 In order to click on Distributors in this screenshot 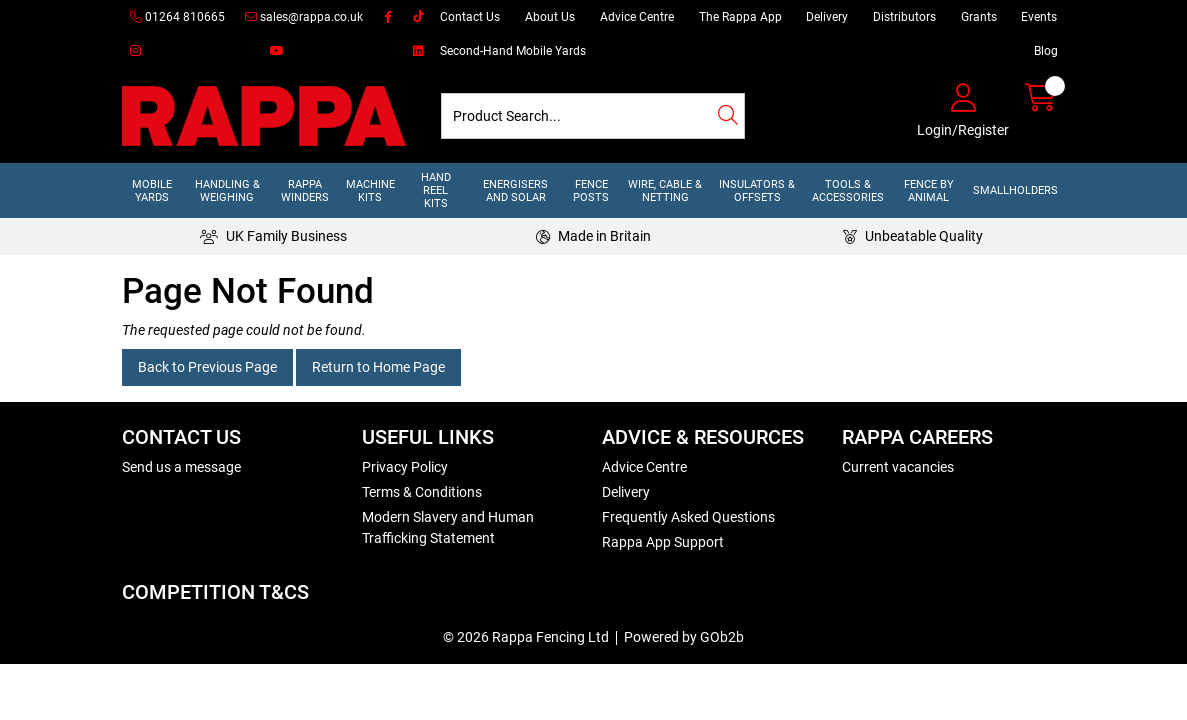, I will do `click(904, 17)`.